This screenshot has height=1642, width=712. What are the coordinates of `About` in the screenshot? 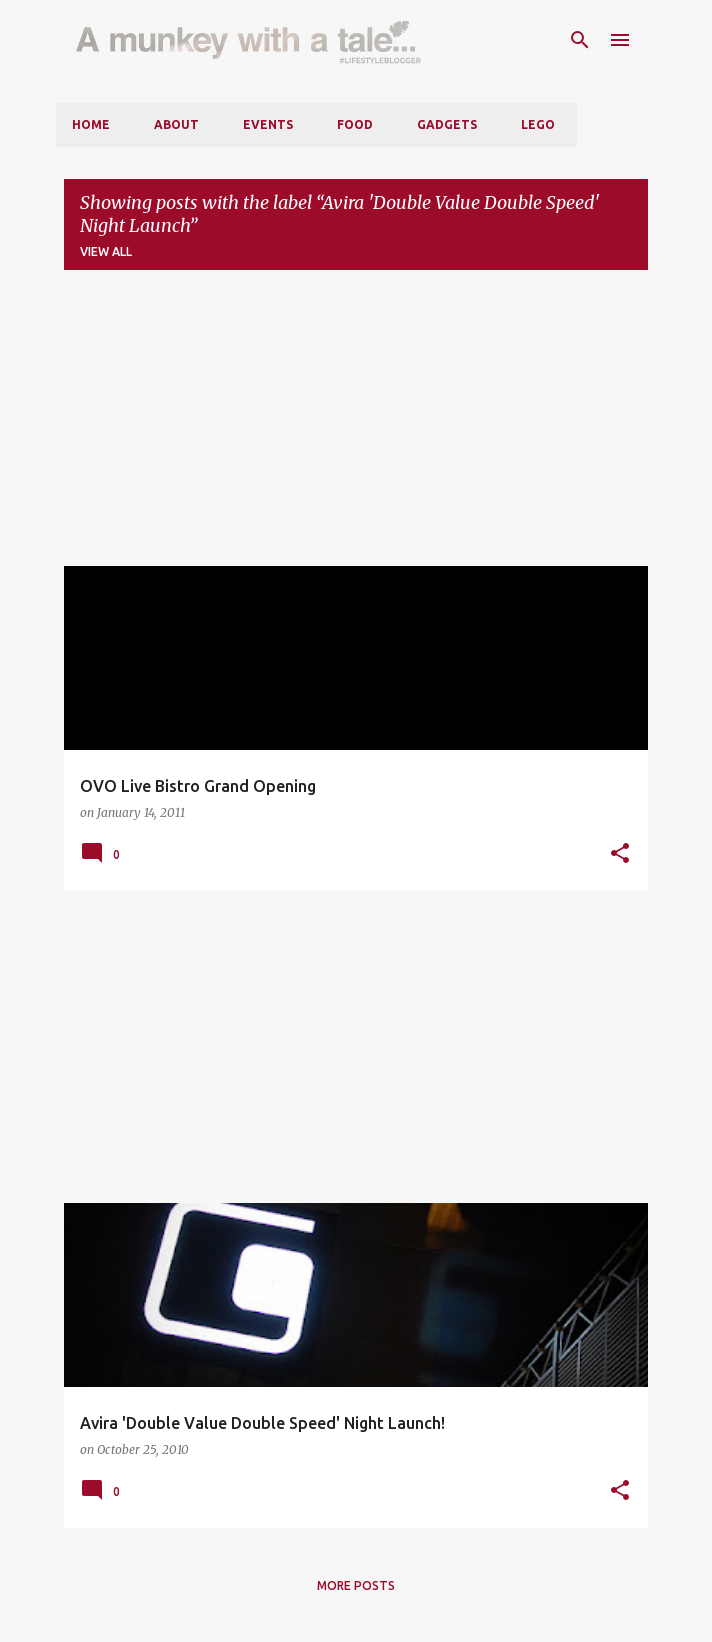 It's located at (176, 124).